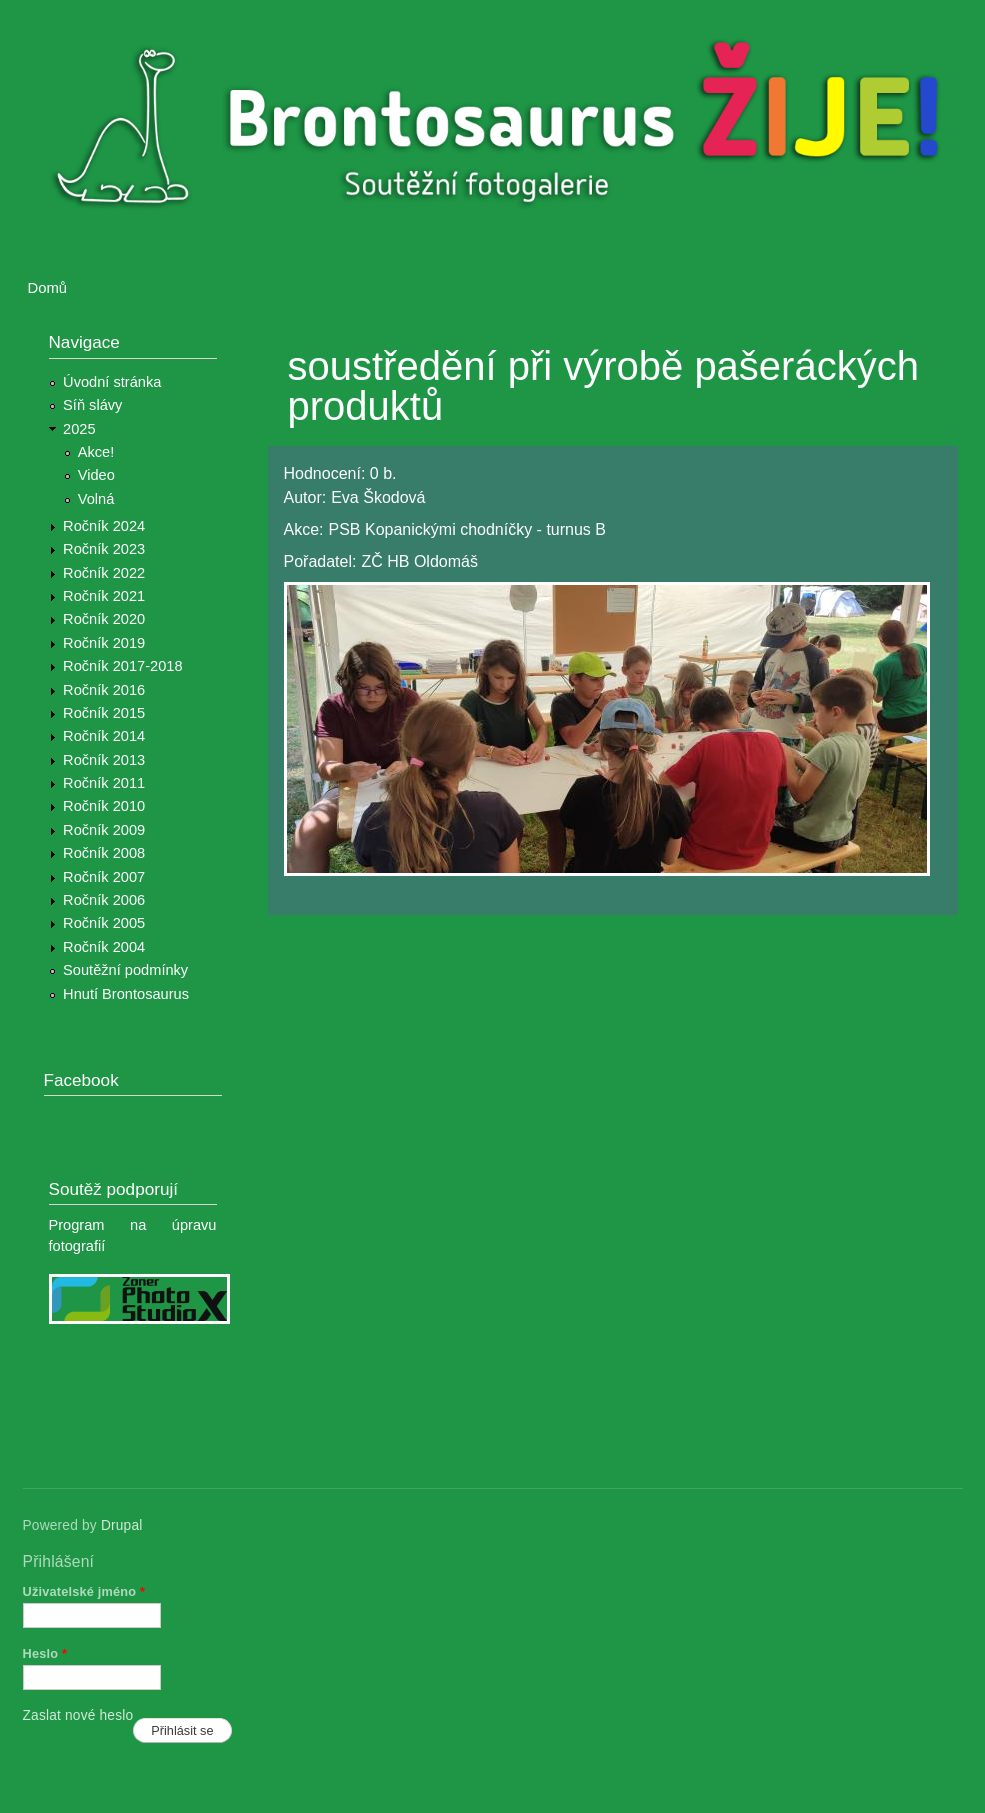  I want to click on Volná, so click(96, 499).